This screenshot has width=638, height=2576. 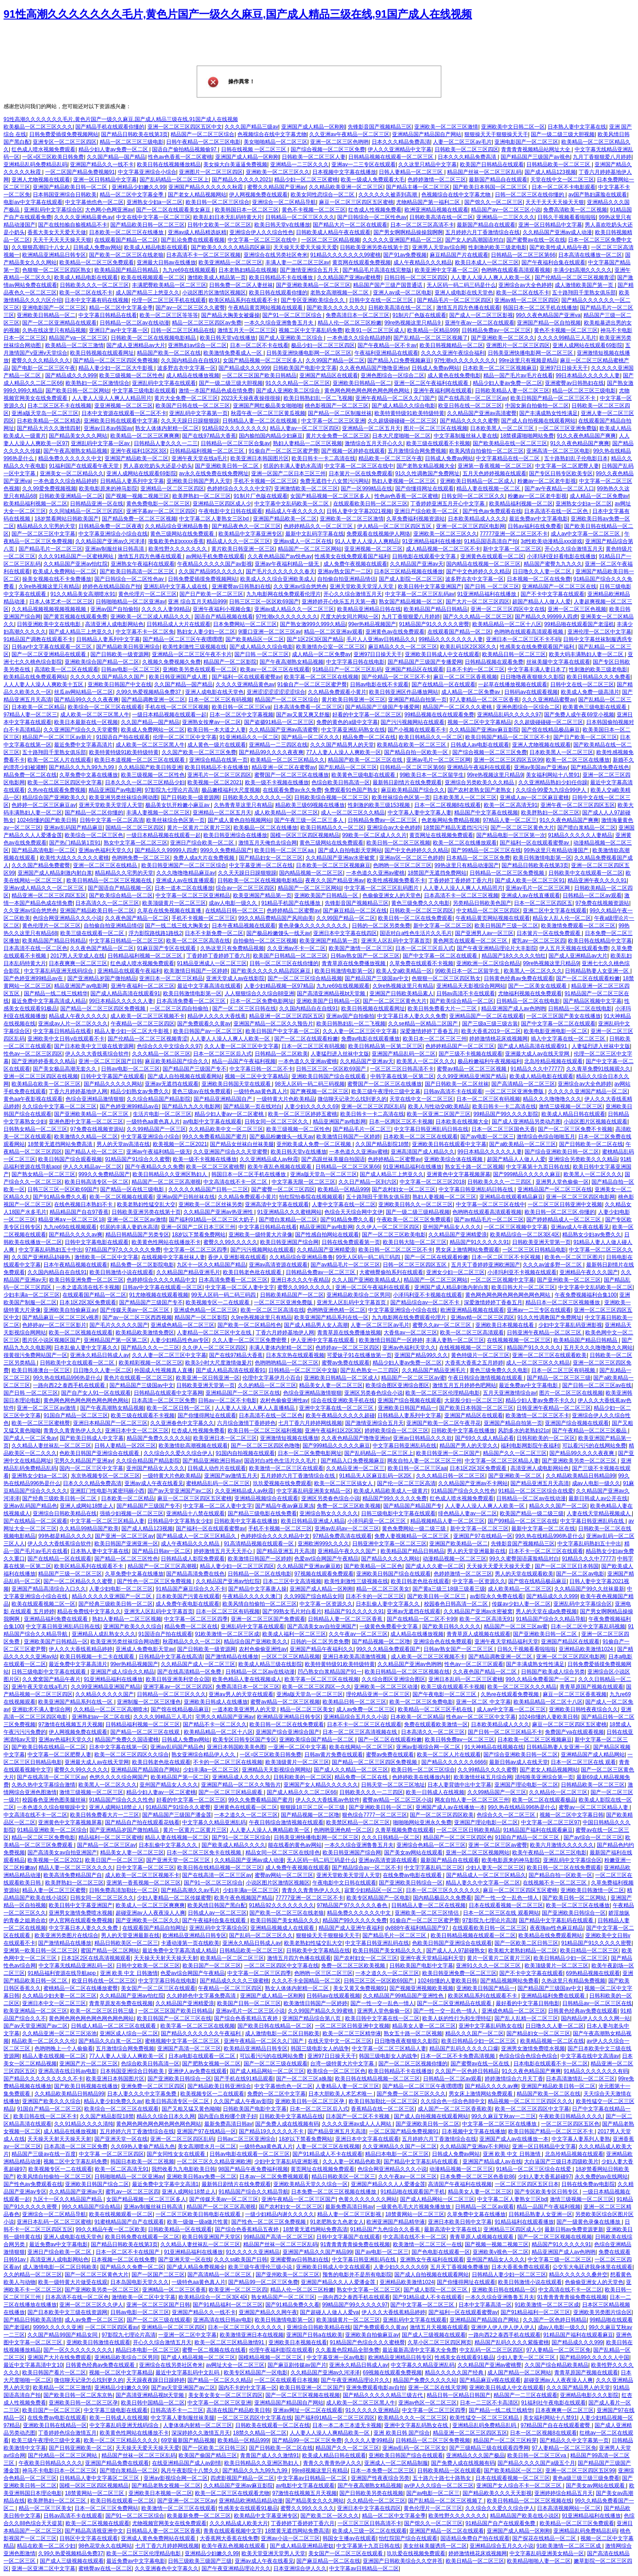 What do you see at coordinates (550, 1822) in the screenshot?
I see `中文字幕一区二区三区97` at bounding box center [550, 1822].